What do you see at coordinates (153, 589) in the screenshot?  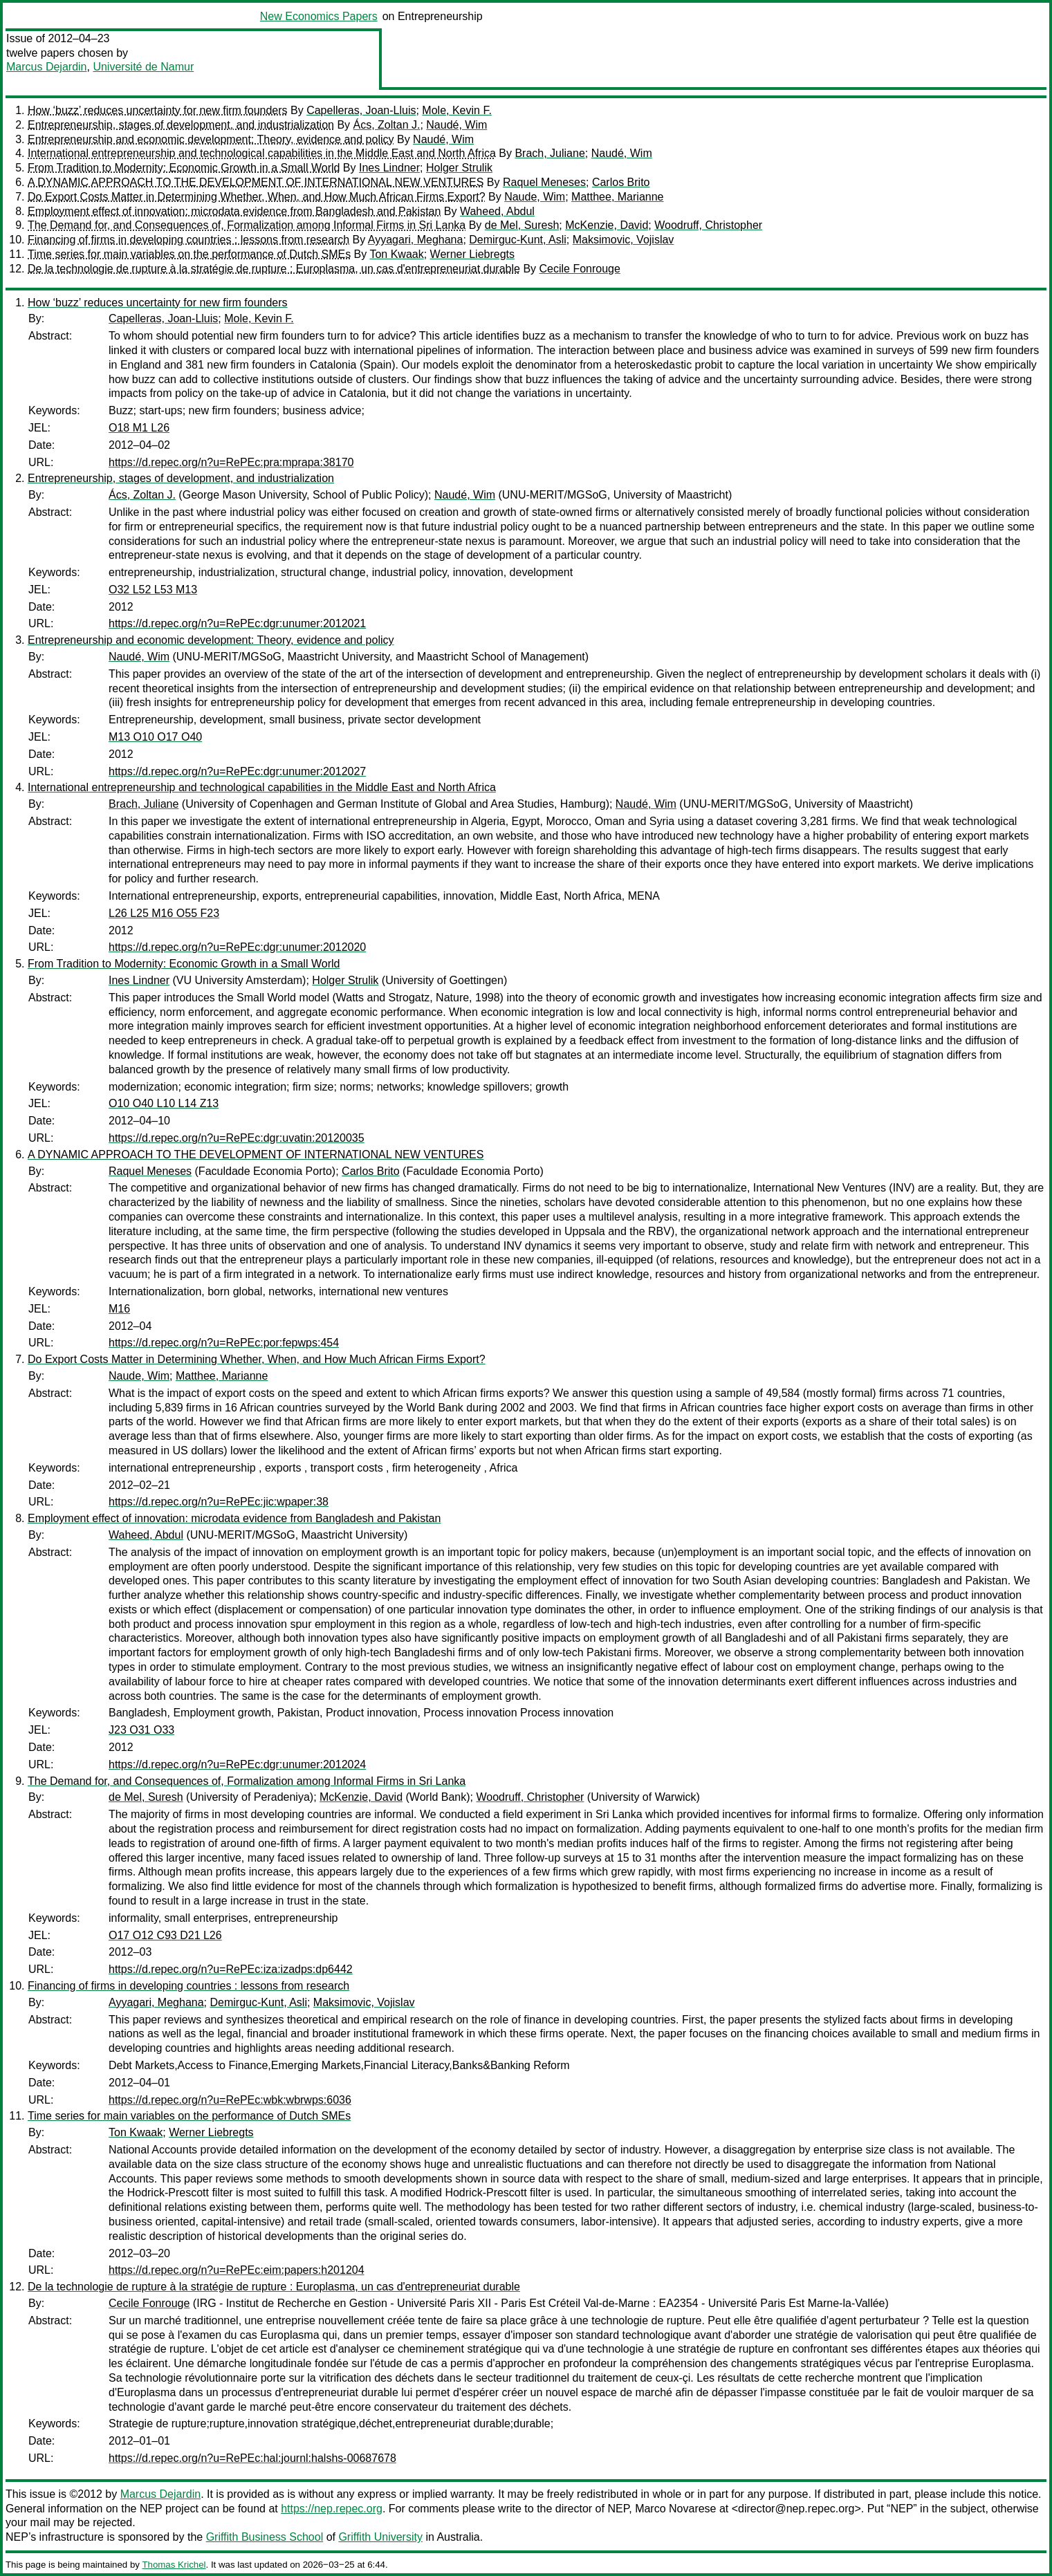 I see `O32 L52 L53 M13` at bounding box center [153, 589].